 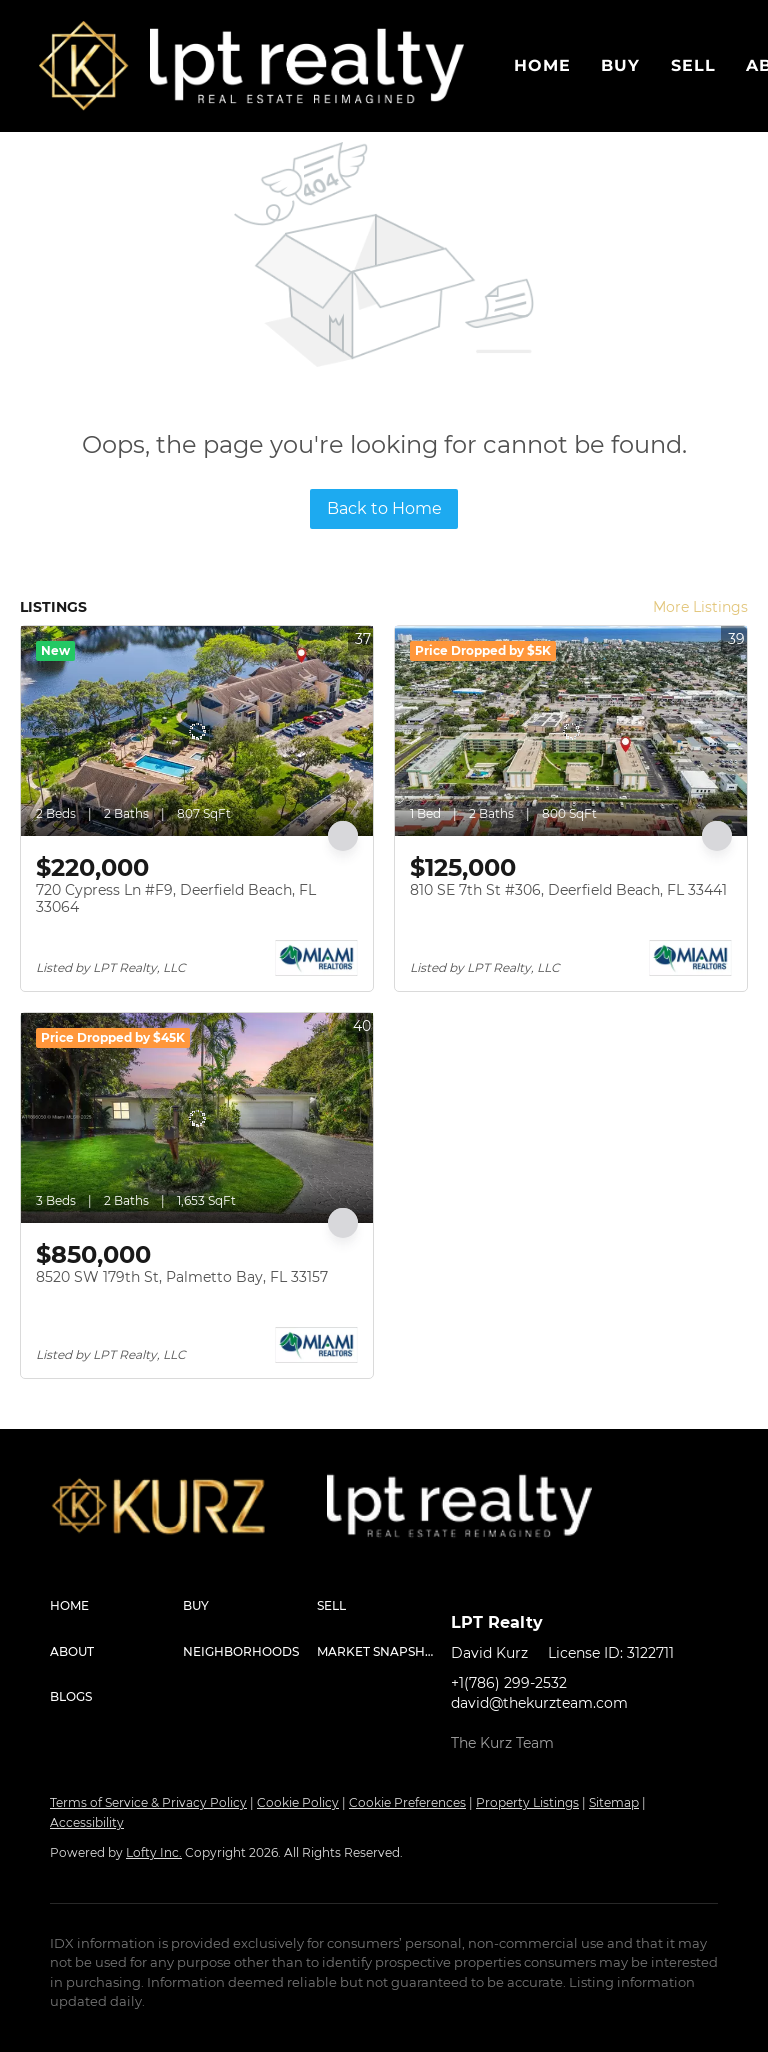 What do you see at coordinates (176, 899) in the screenshot?
I see `720 Cypress Ln #F9, Deerfield Beach, FL 33064` at bounding box center [176, 899].